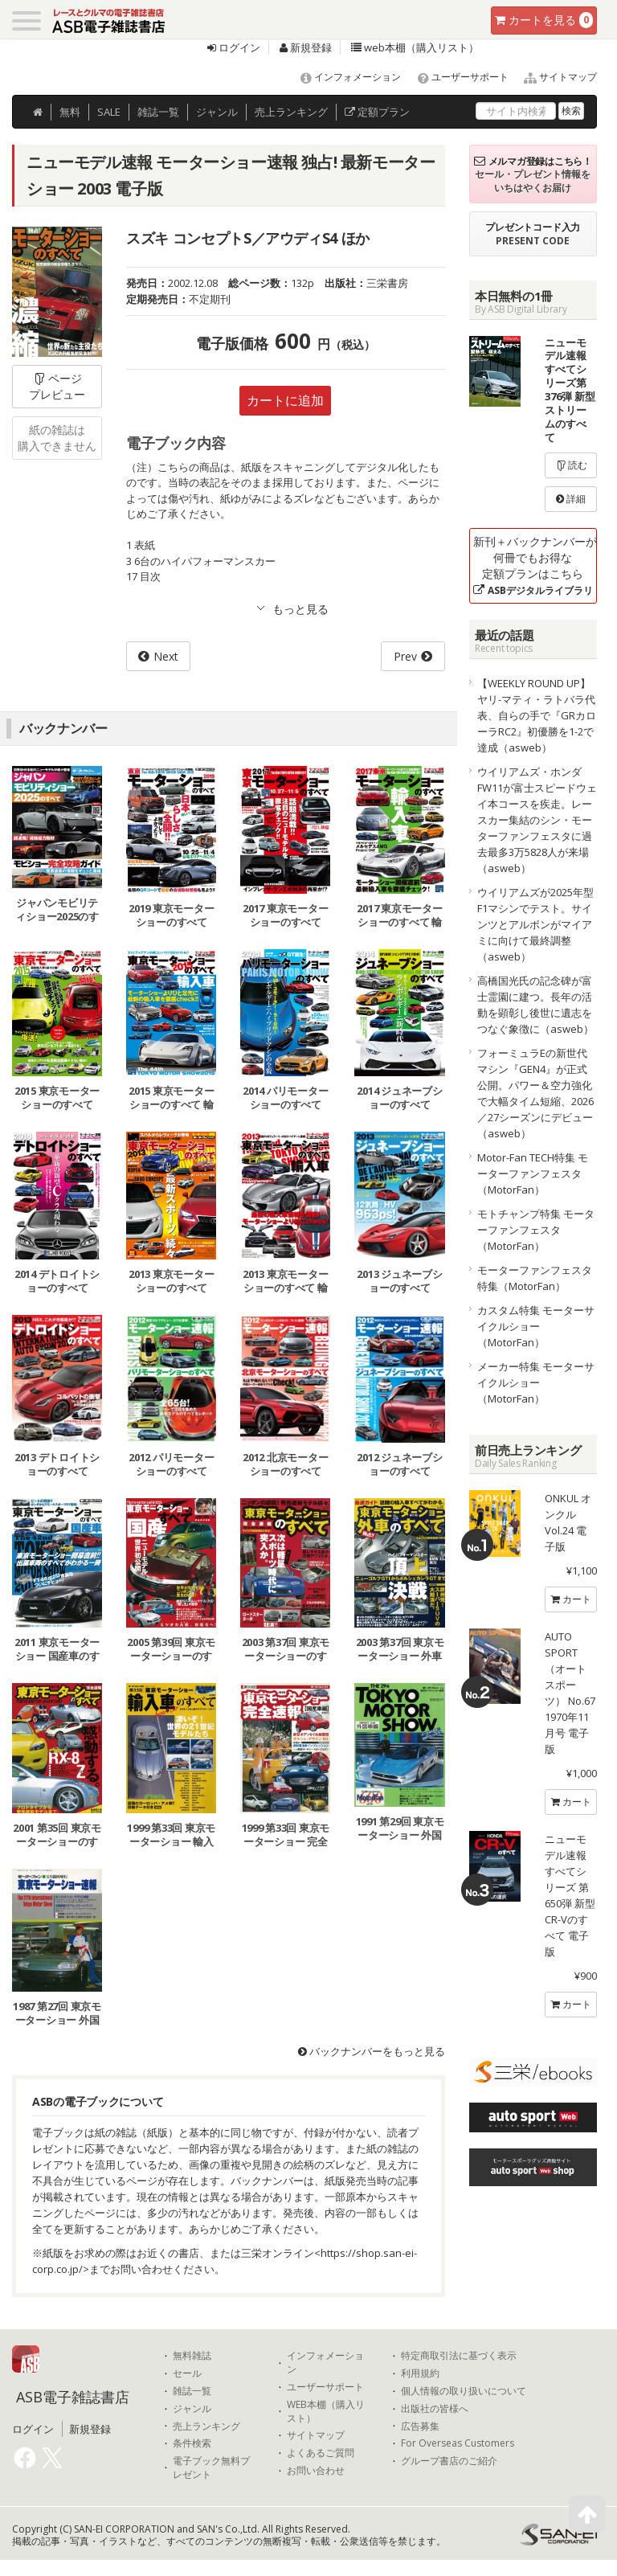 The height and width of the screenshot is (2576, 617). I want to click on WEB本棚（購入リスト）, so click(326, 2411).